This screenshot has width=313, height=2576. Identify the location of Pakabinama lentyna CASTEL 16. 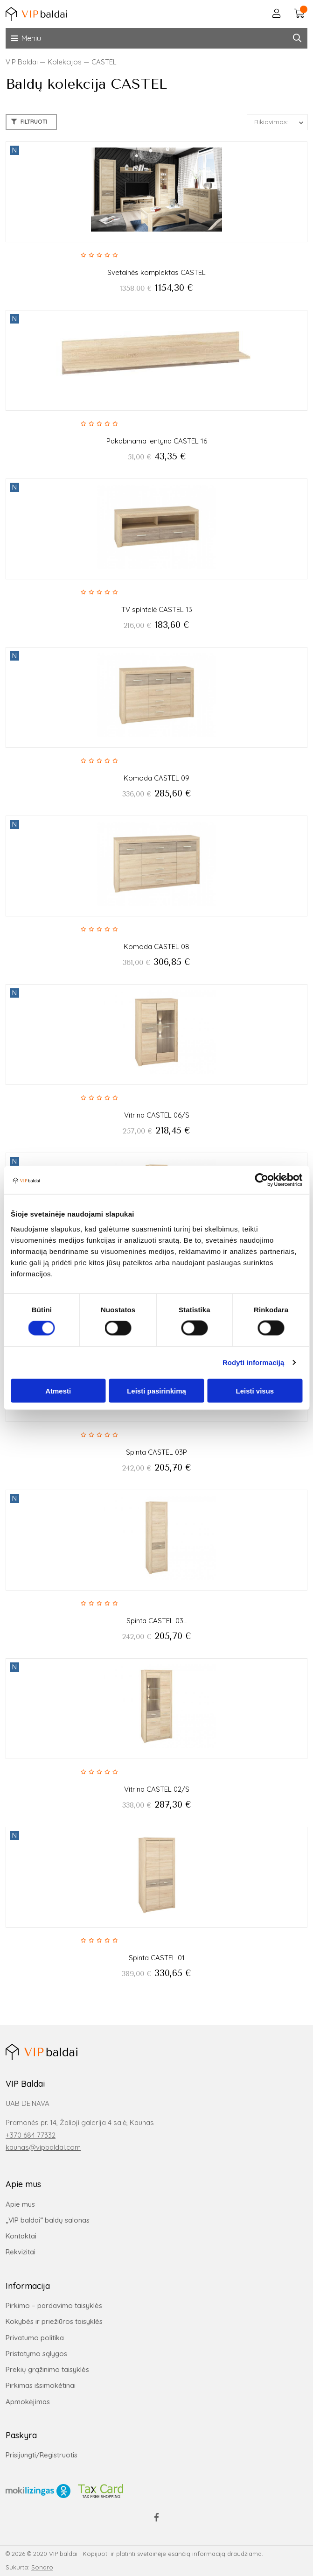
(156, 440).